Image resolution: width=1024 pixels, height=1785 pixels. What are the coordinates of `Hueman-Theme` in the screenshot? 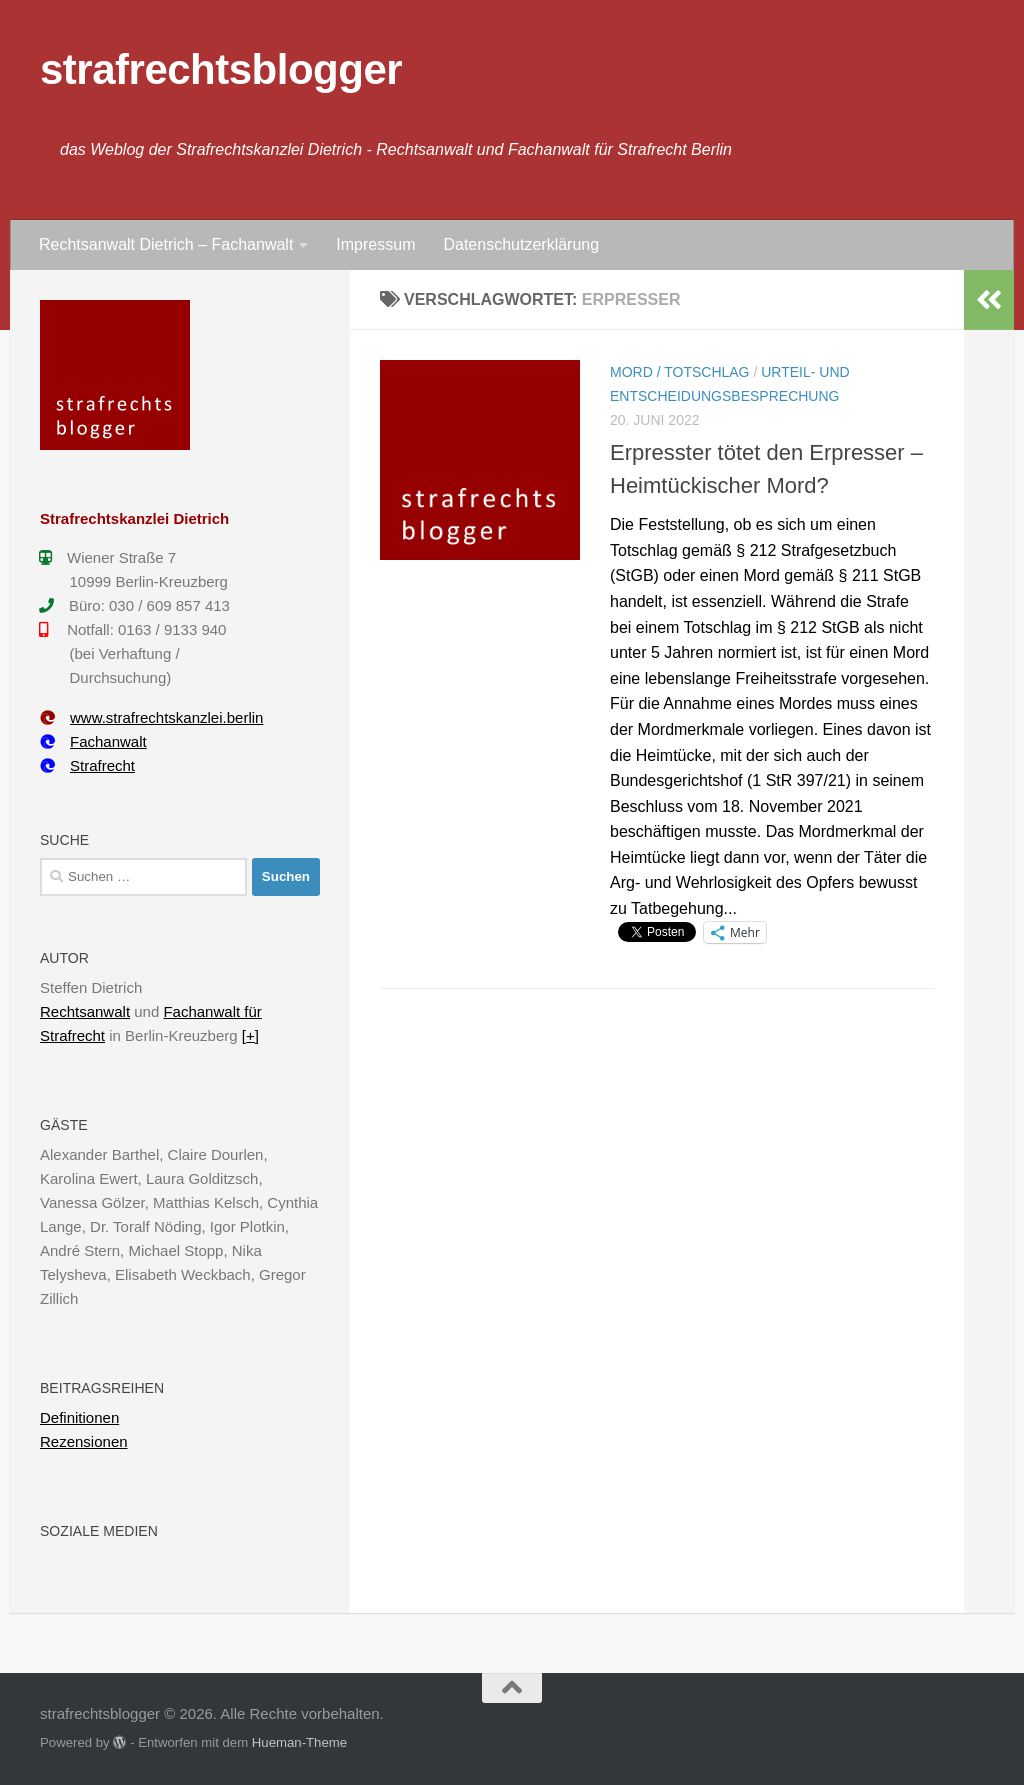 It's located at (299, 1742).